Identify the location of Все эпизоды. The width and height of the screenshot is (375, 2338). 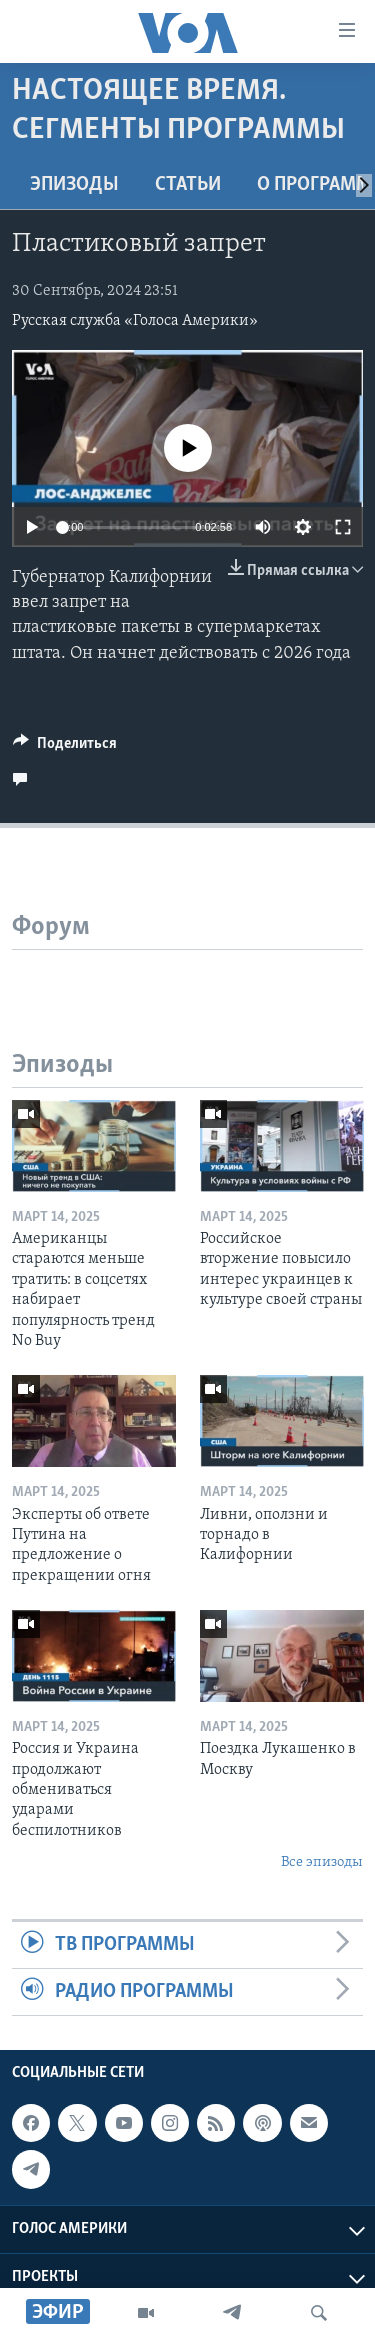
(322, 1862).